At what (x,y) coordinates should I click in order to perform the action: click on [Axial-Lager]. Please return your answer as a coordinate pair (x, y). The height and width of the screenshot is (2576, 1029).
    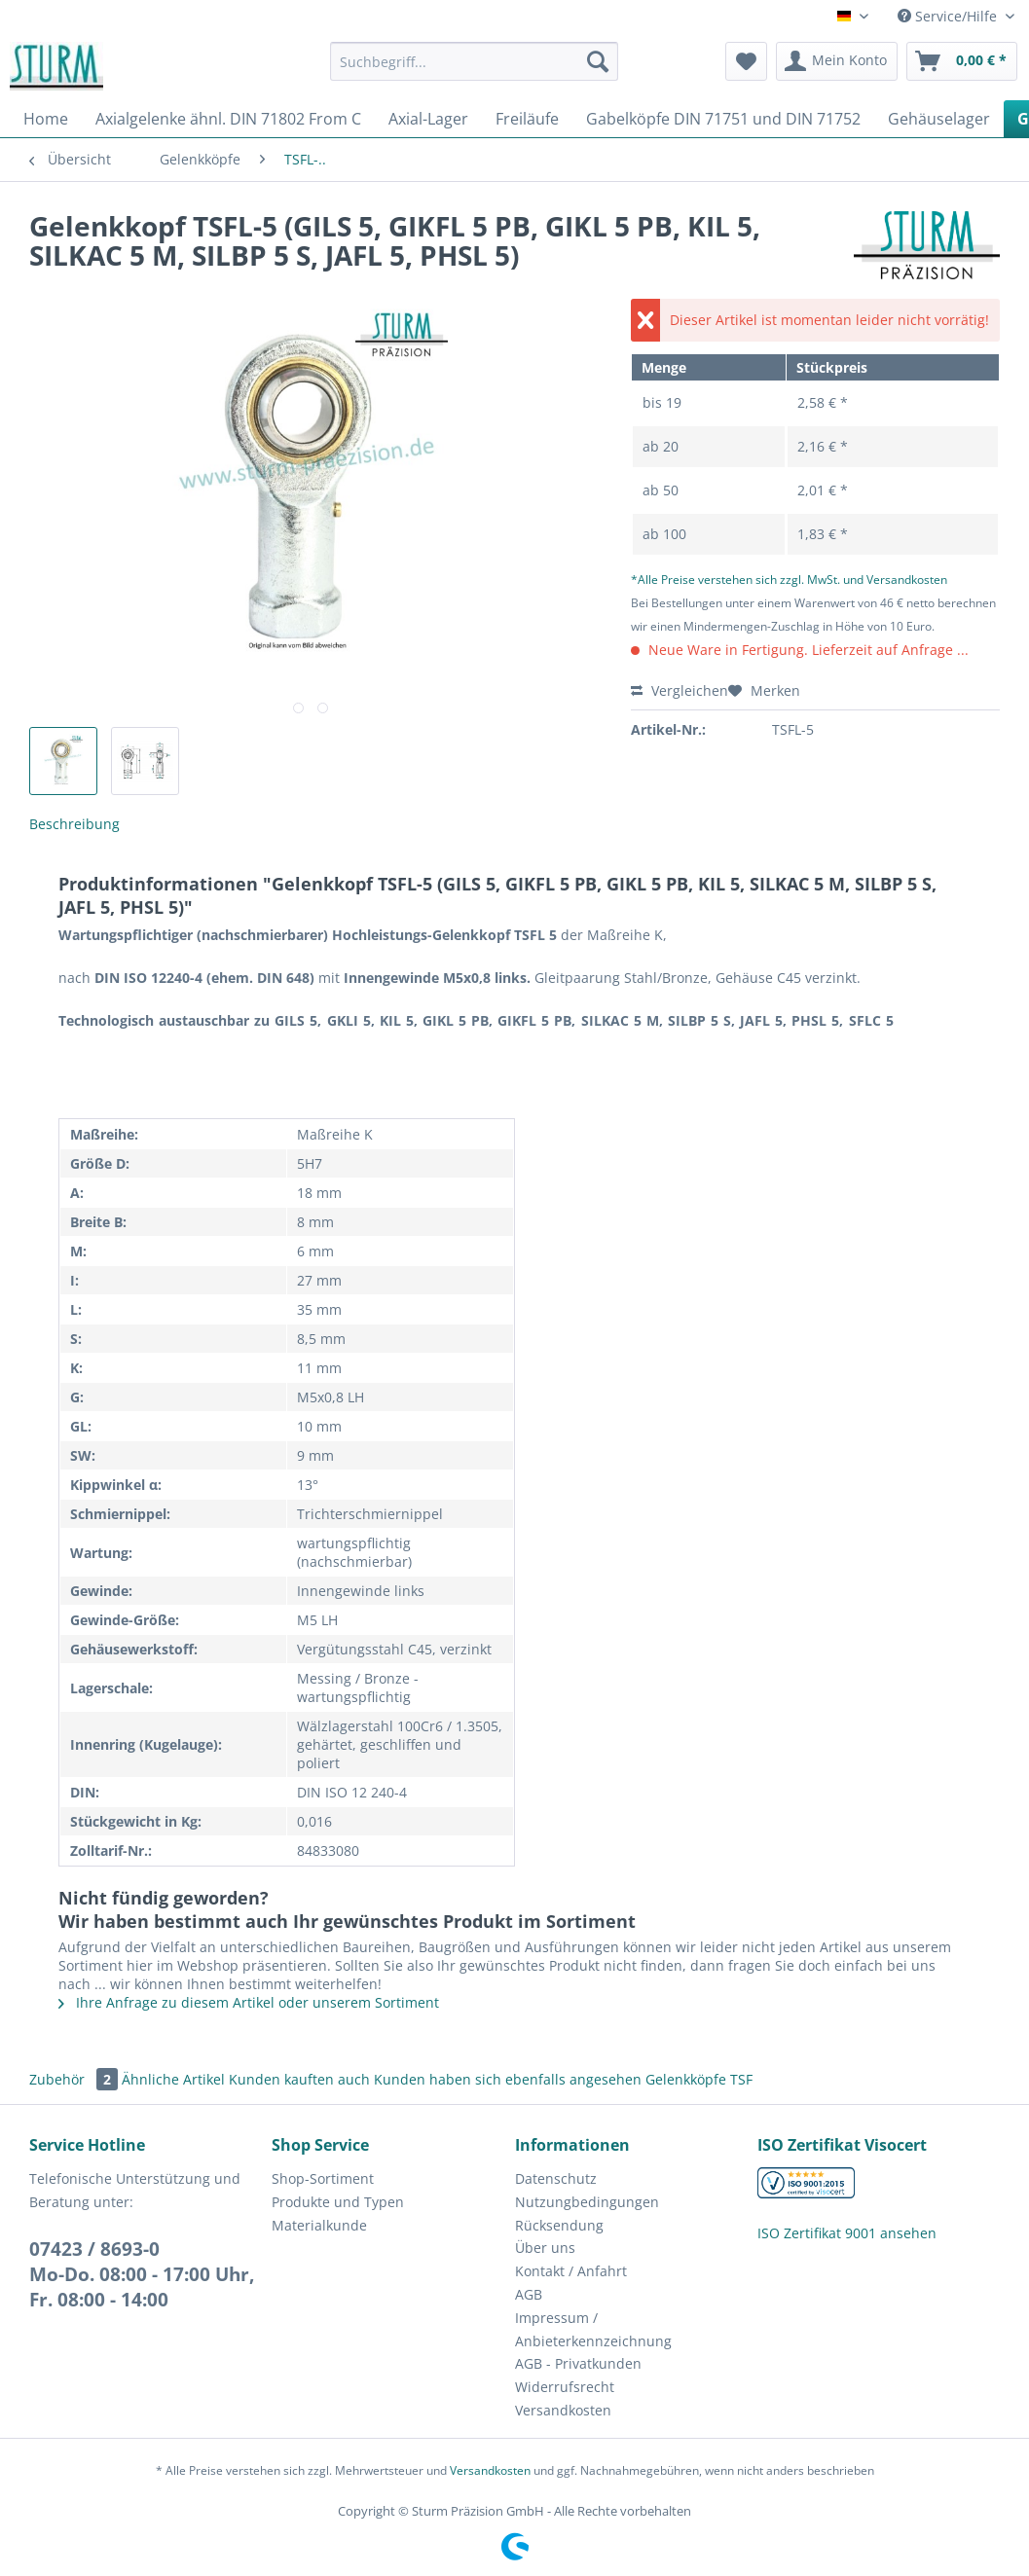
    Looking at the image, I should click on (428, 118).